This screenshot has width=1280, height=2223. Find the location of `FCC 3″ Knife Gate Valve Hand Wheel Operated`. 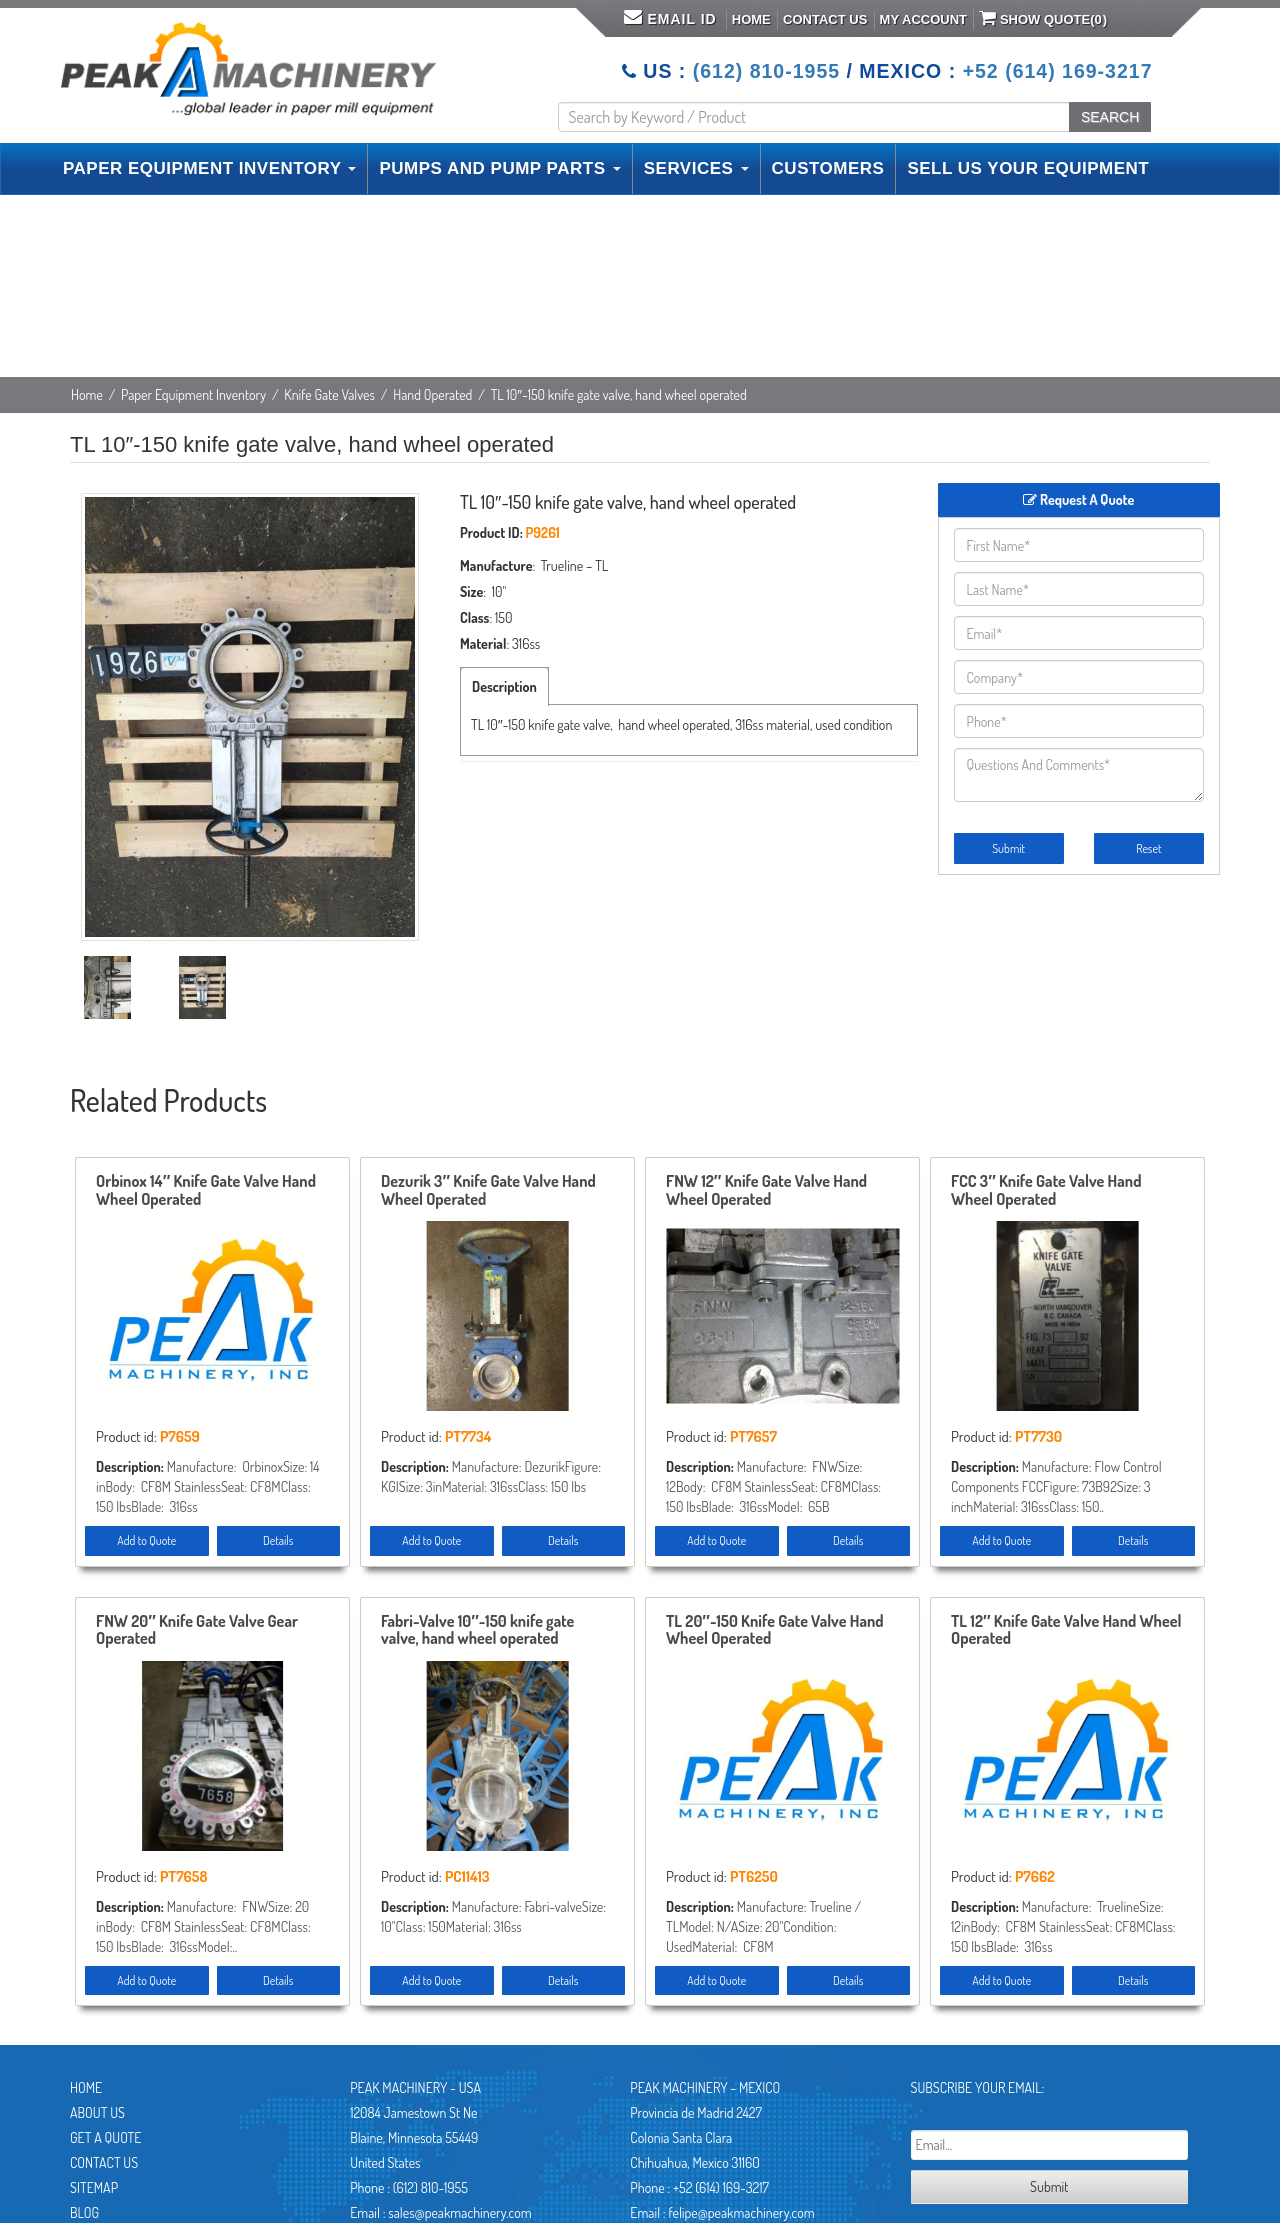

FCC 3″ Knife Gate Valve Hand Wheel Operated is located at coordinates (1046, 1191).